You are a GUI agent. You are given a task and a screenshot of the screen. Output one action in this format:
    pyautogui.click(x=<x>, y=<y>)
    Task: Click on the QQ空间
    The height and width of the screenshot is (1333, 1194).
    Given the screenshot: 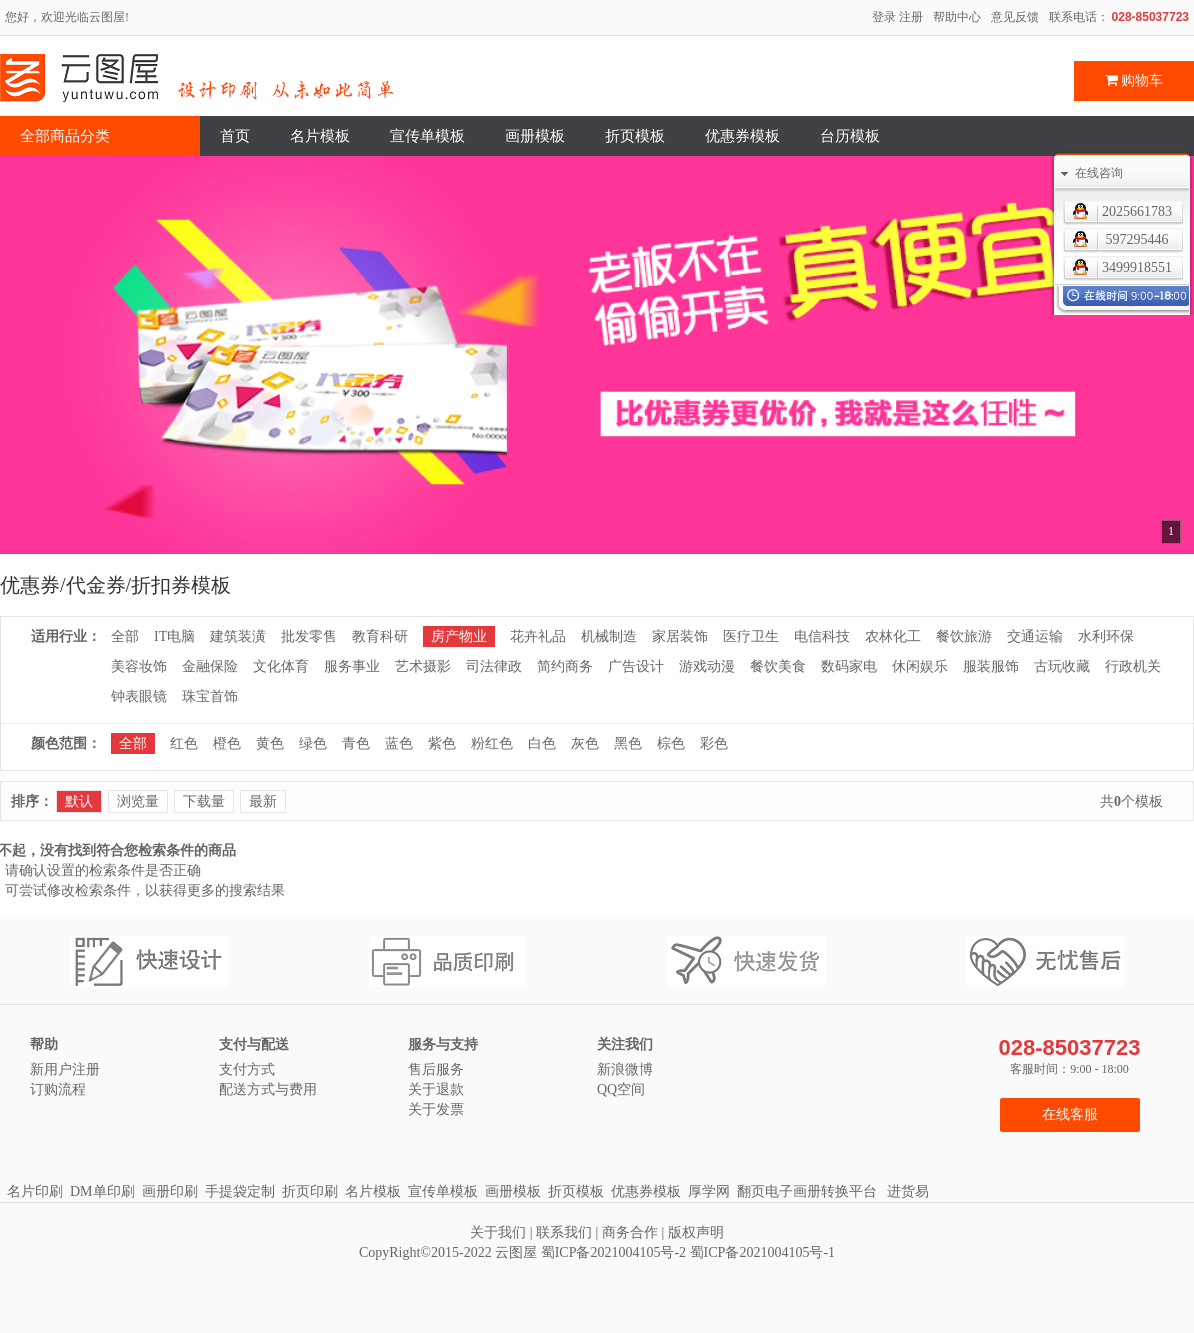 What is the action you would take?
    pyautogui.click(x=621, y=1089)
    